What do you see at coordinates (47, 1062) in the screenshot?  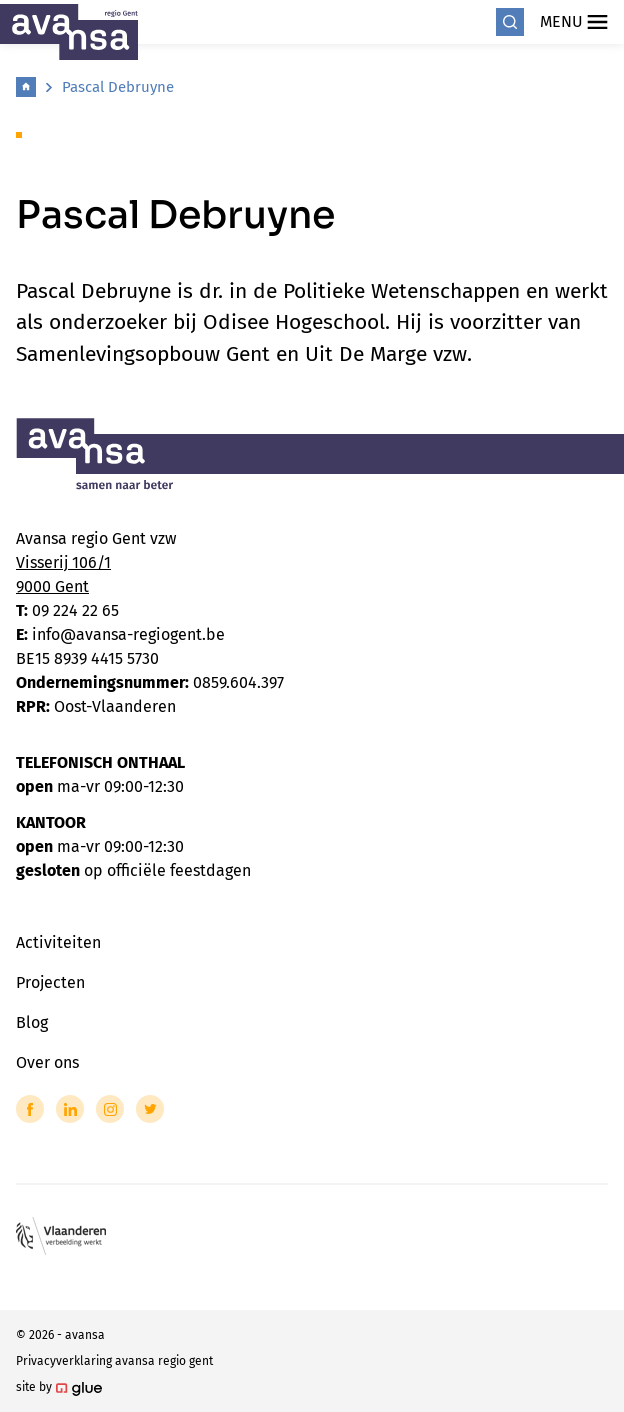 I see `Over ons` at bounding box center [47, 1062].